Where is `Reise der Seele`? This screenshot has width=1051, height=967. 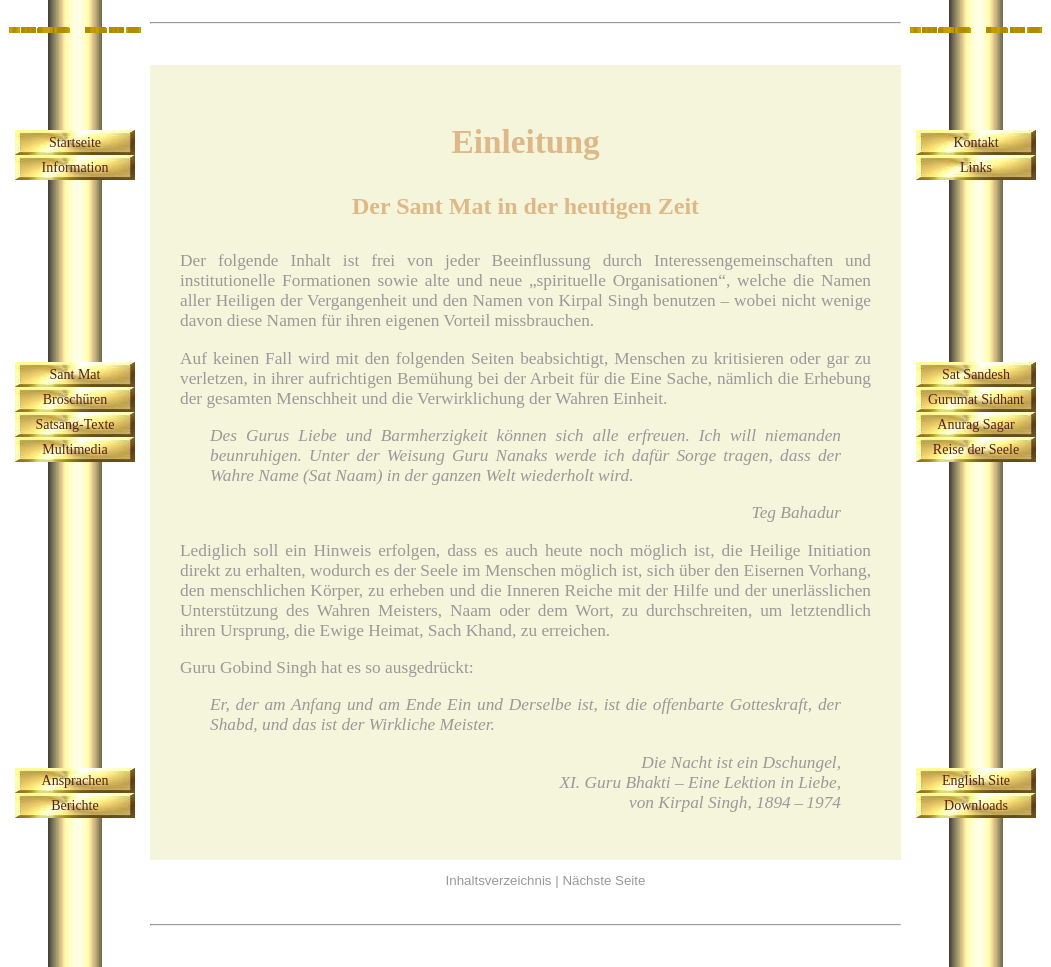 Reise der Seele is located at coordinates (976, 449).